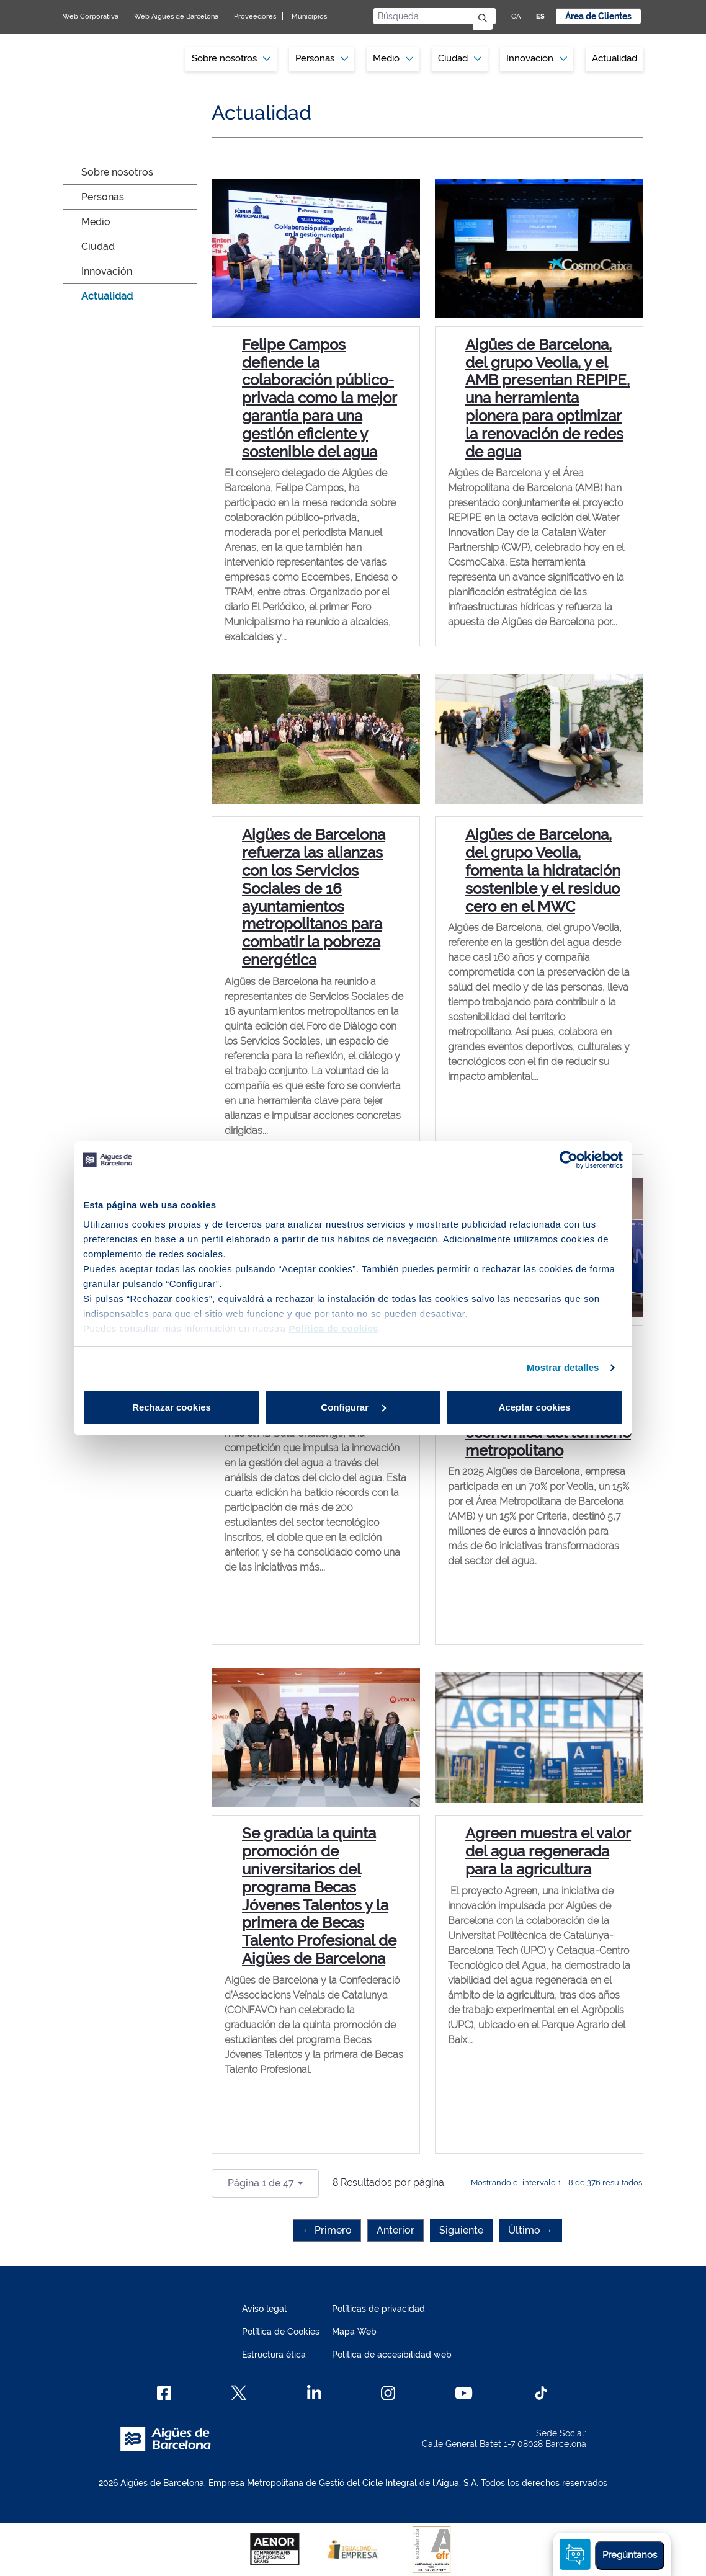  Describe the element at coordinates (255, 16) in the screenshot. I see `Proveedores` at that location.